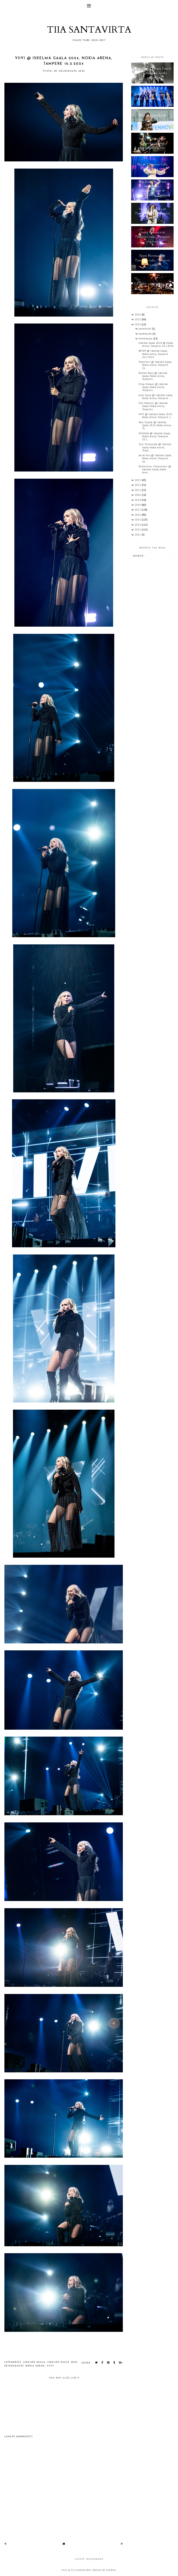  What do you see at coordinates (153, 406) in the screenshot?
I see `Olli Halonen @ Iskelmä Gaala, Nokia Arena, Tampere...` at bounding box center [153, 406].